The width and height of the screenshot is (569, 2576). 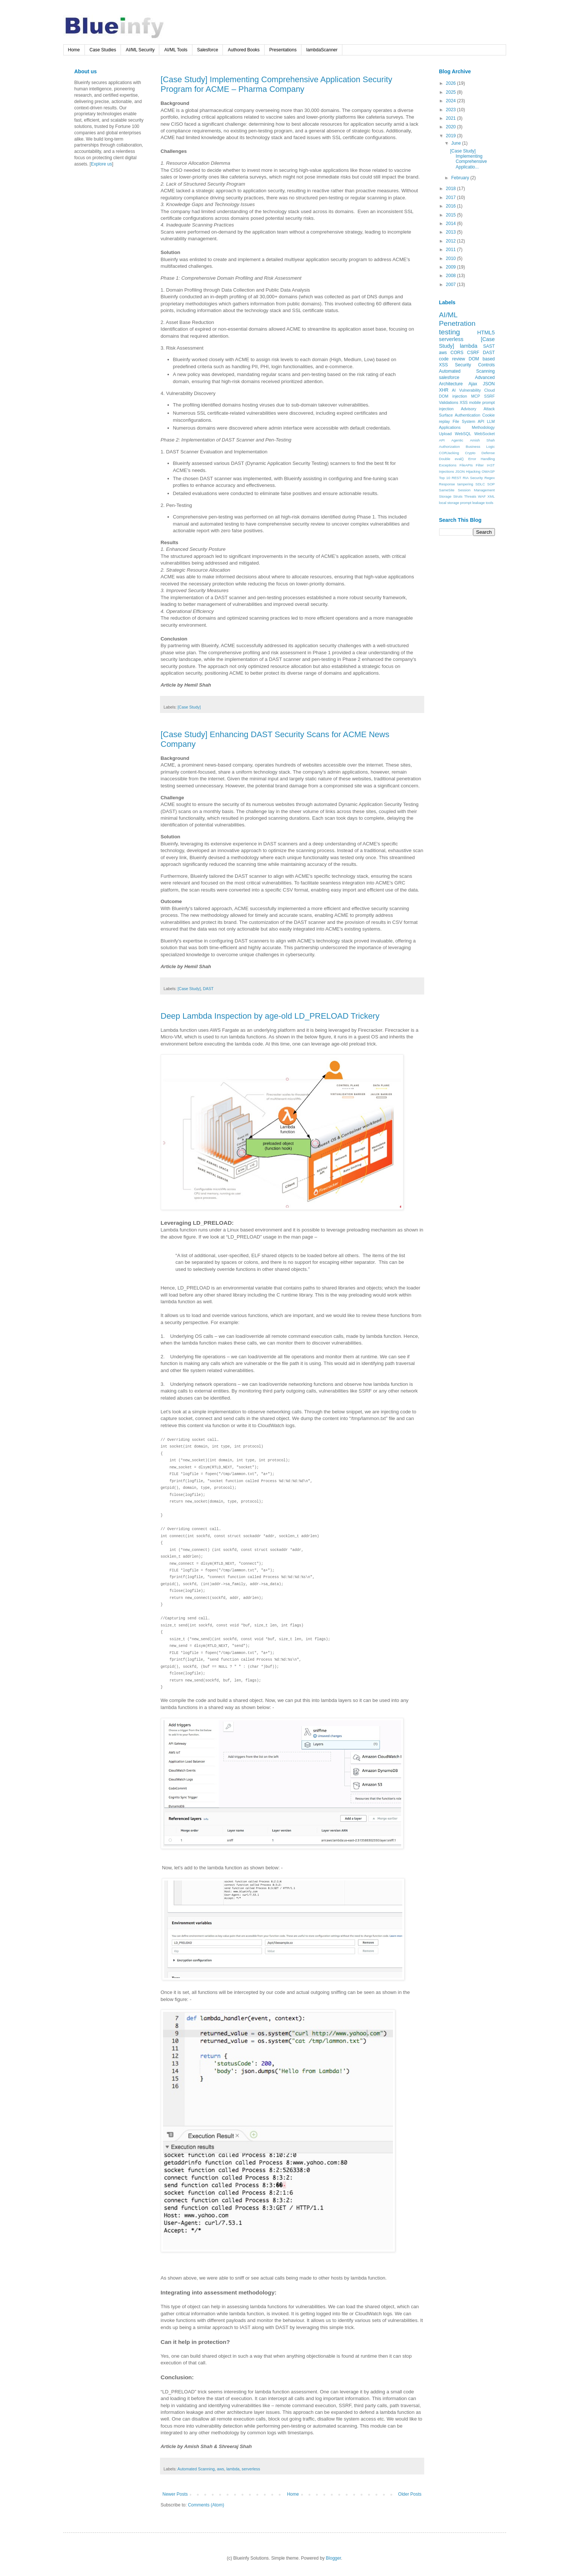 What do you see at coordinates (322, 49) in the screenshot?
I see `lambdaScanner` at bounding box center [322, 49].